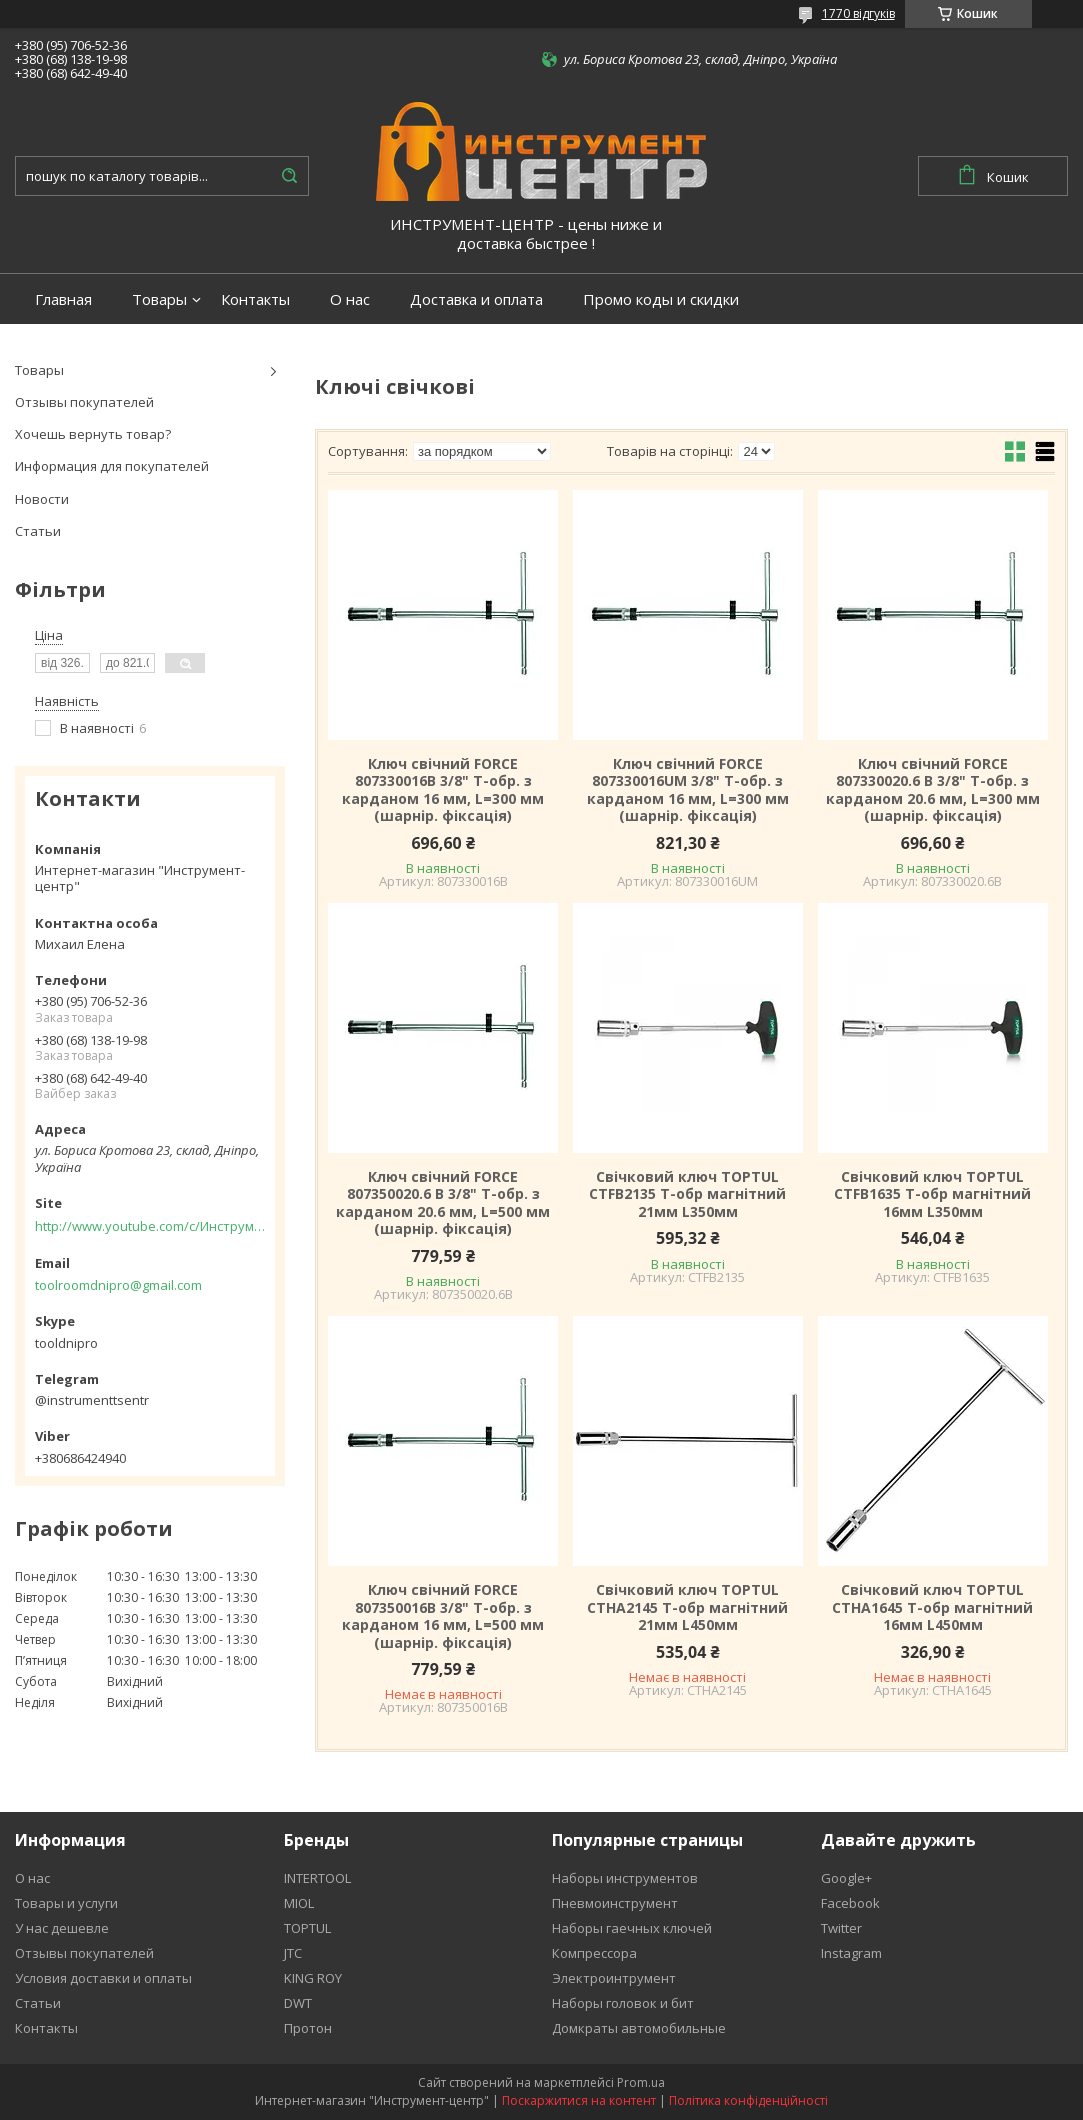 The image size is (1083, 2120). Describe the element at coordinates (933, 790) in the screenshot. I see `Ключ свічний FORCE 807330020.6 B 3/8" Т-обр. з карданом 20.6 мм, L=300 мм (шарнір. фіксація)` at that location.